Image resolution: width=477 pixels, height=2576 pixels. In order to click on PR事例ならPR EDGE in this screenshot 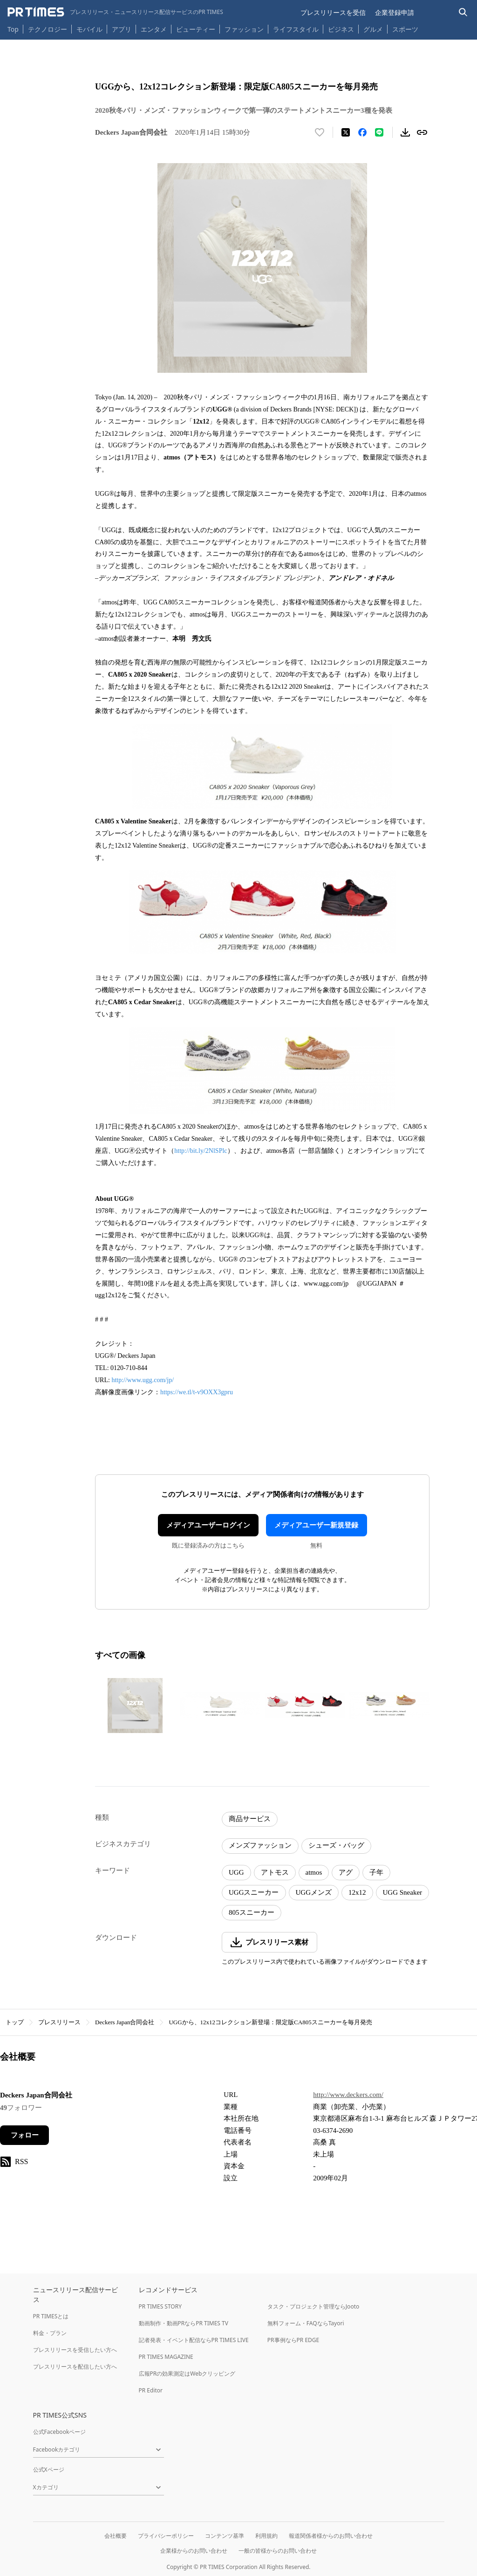, I will do `click(293, 2340)`.